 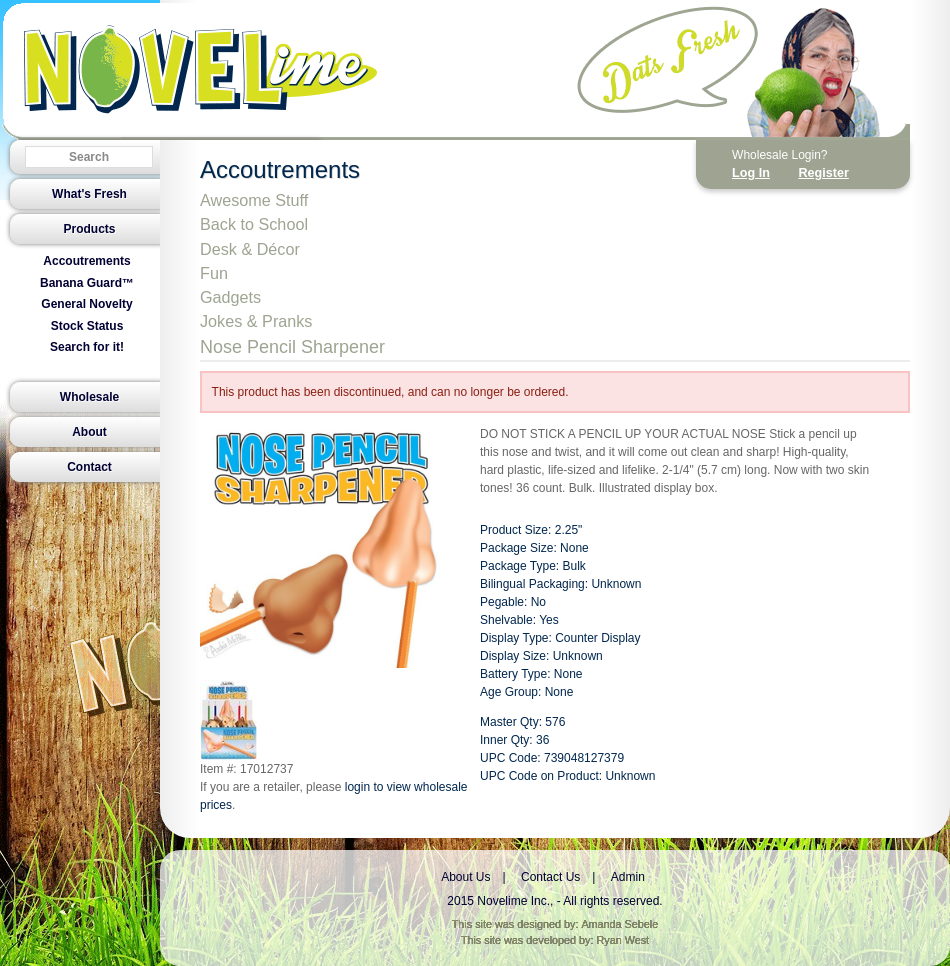 I want to click on General Novelty, so click(x=86, y=304).